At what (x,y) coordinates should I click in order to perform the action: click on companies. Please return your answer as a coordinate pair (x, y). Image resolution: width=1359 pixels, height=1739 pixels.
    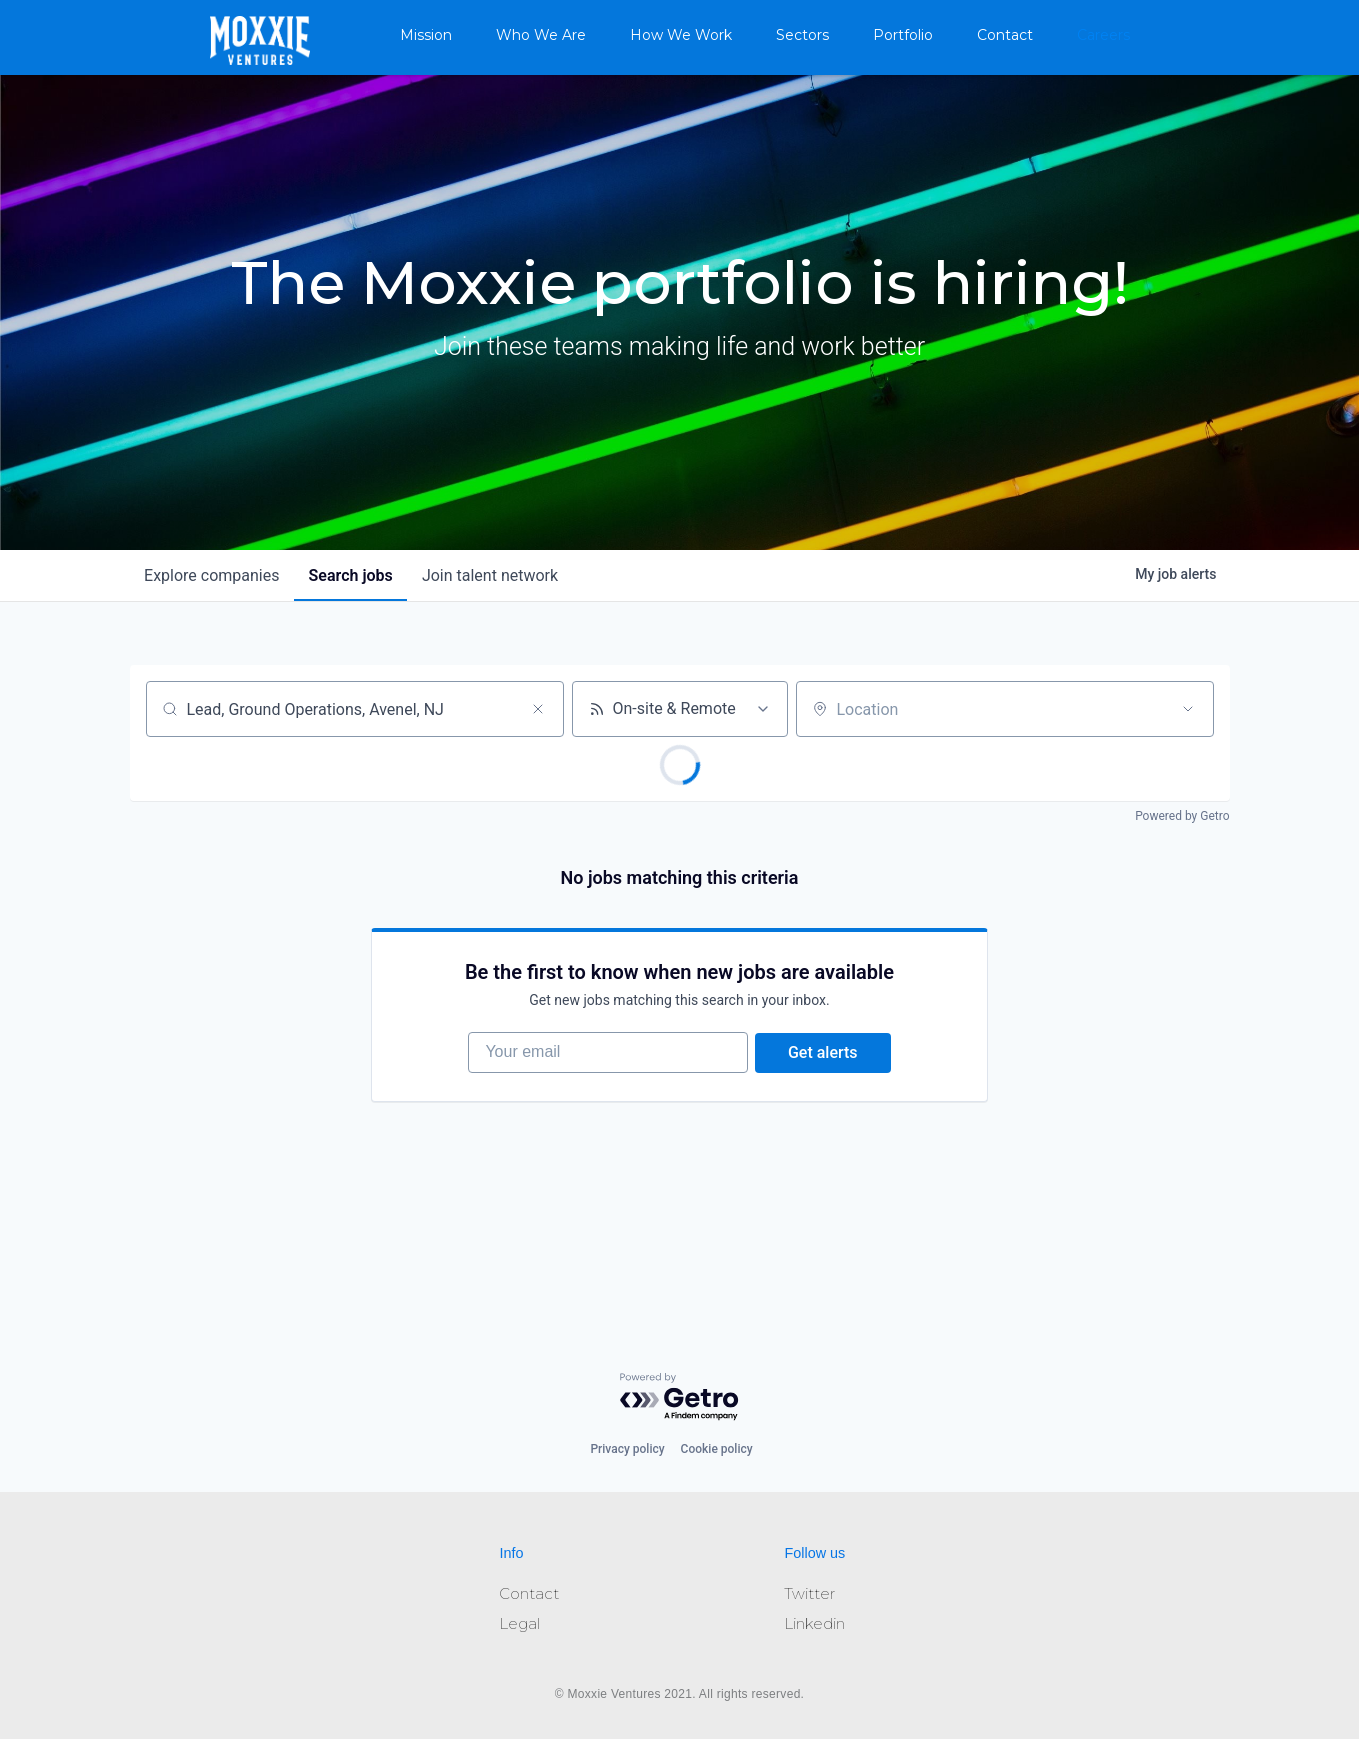
    Looking at the image, I should click on (213, 575).